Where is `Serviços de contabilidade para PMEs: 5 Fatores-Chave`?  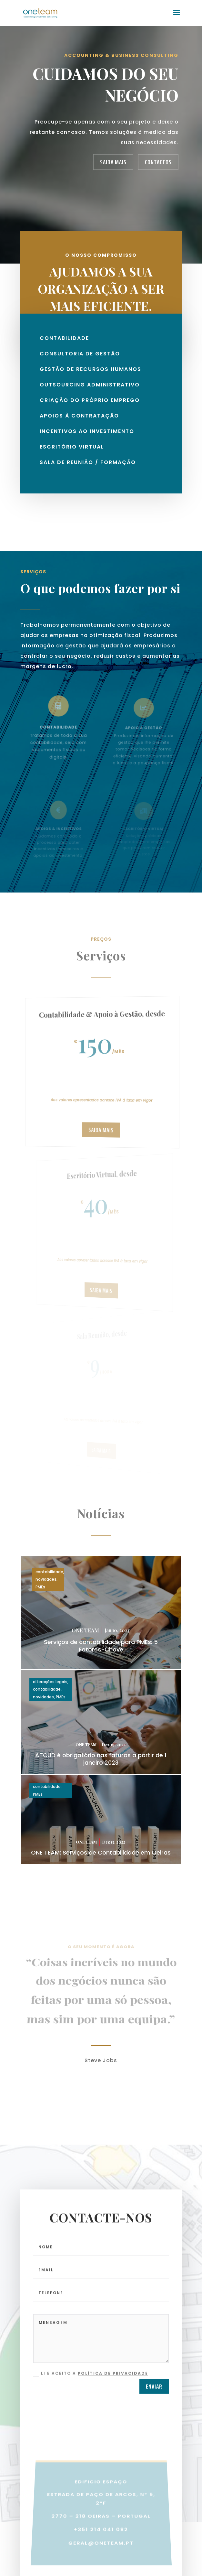 Serviços de contabilidade para PMEs: 5 Fatores-Chave is located at coordinates (101, 1645).